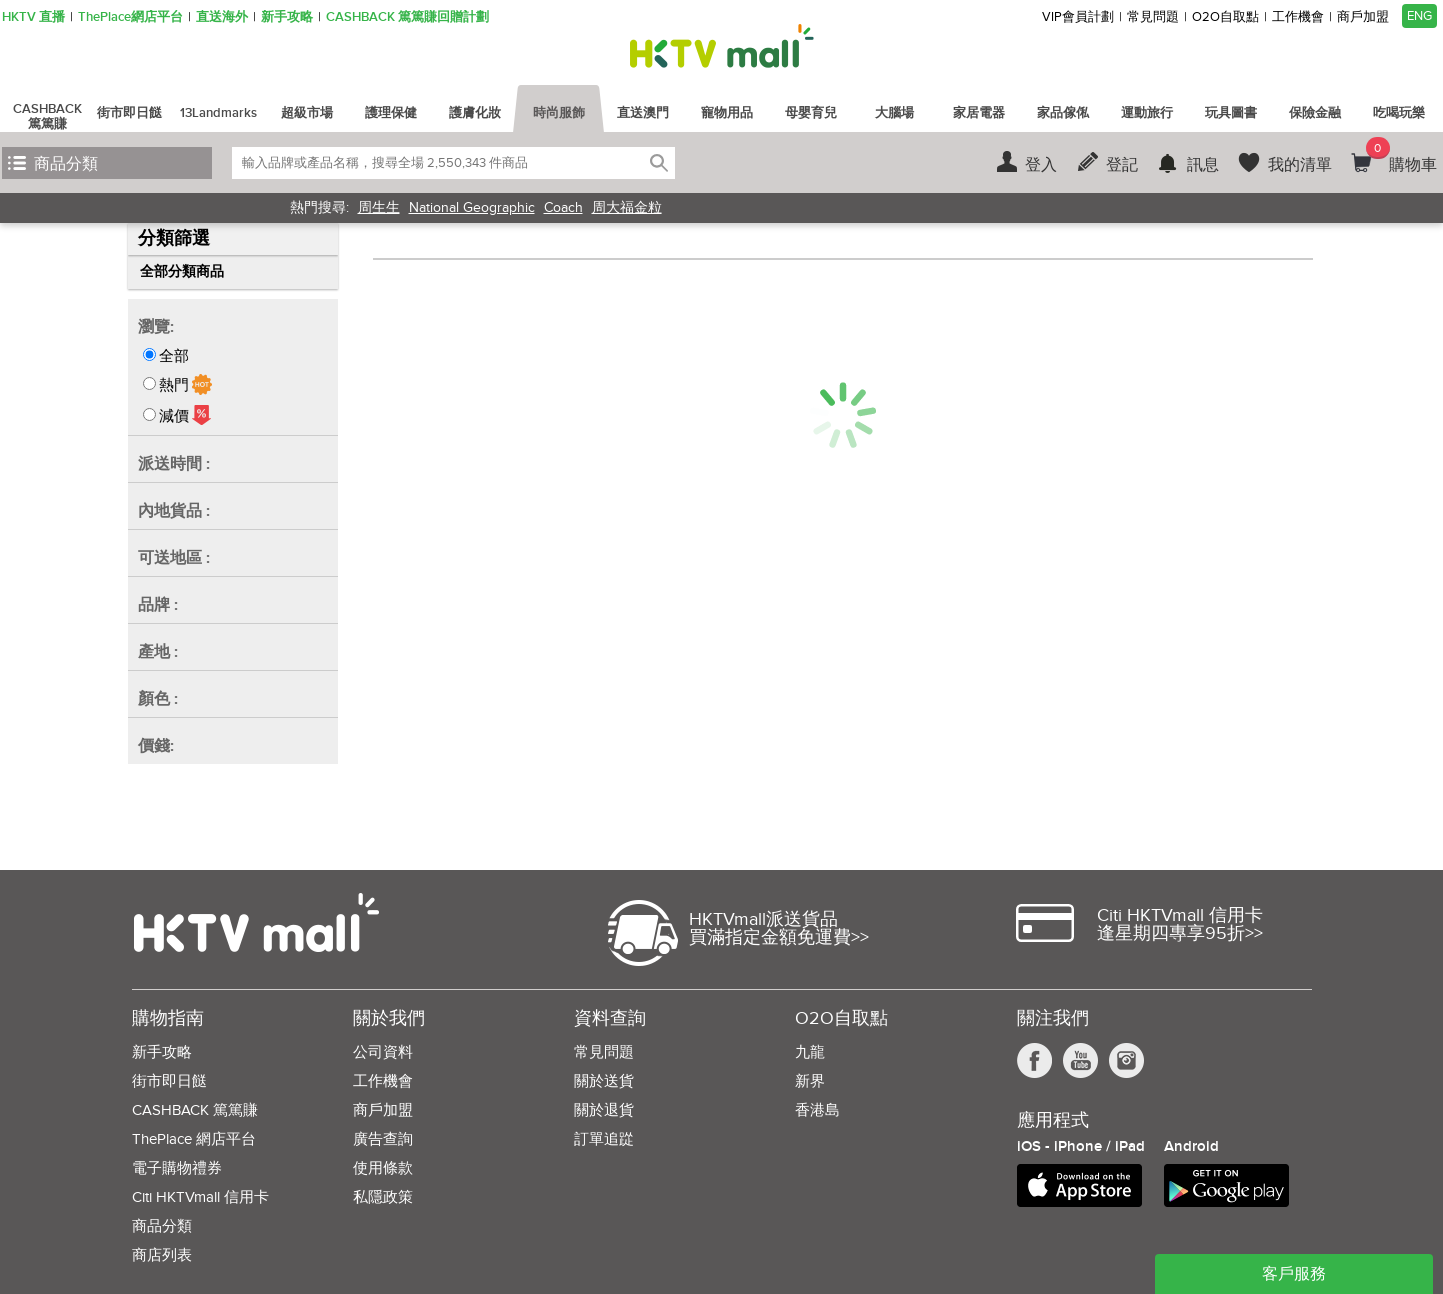 This screenshot has height=1294, width=1443. Describe the element at coordinates (1078, 17) in the screenshot. I see `VIP會員計劃` at that location.